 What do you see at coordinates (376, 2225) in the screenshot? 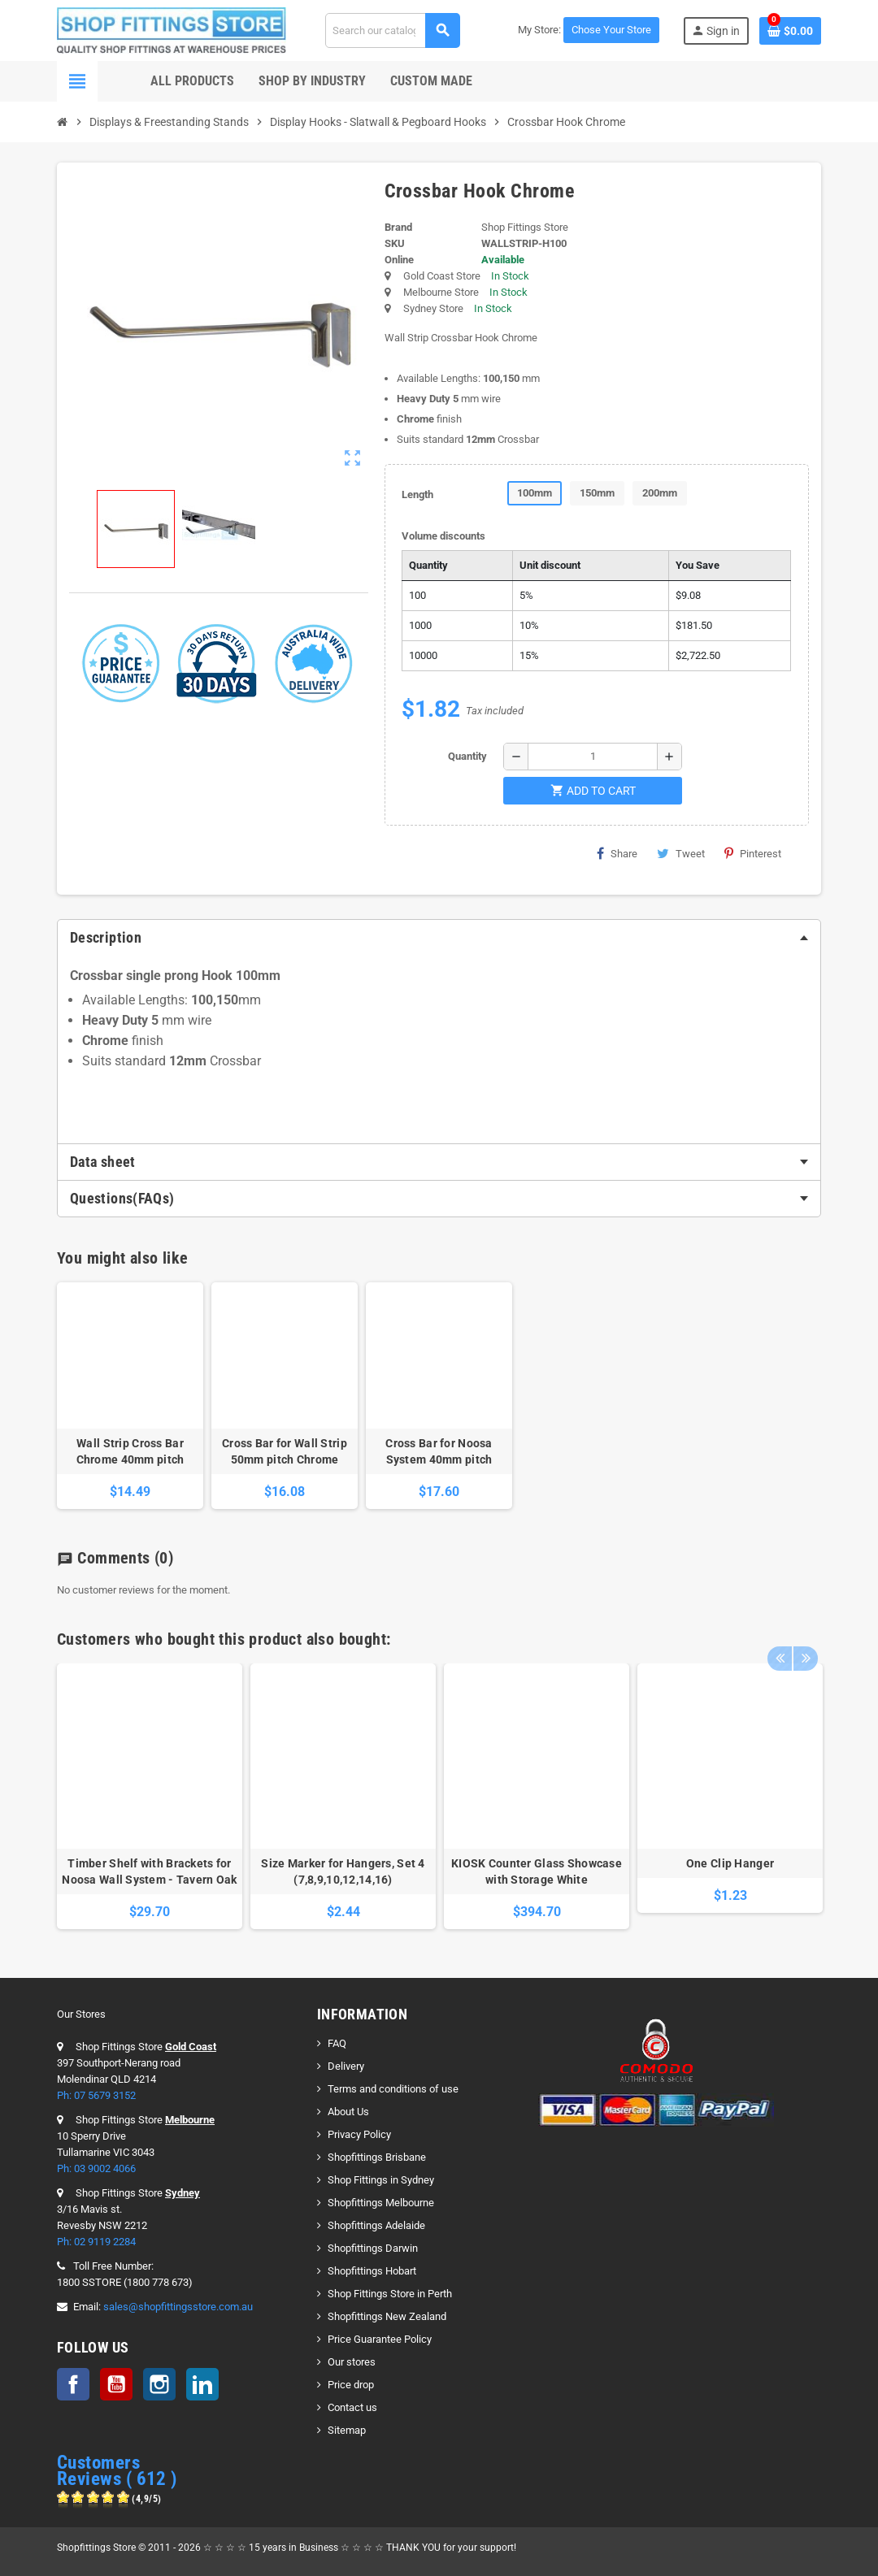
I see `Shopfittings Adelaide` at bounding box center [376, 2225].